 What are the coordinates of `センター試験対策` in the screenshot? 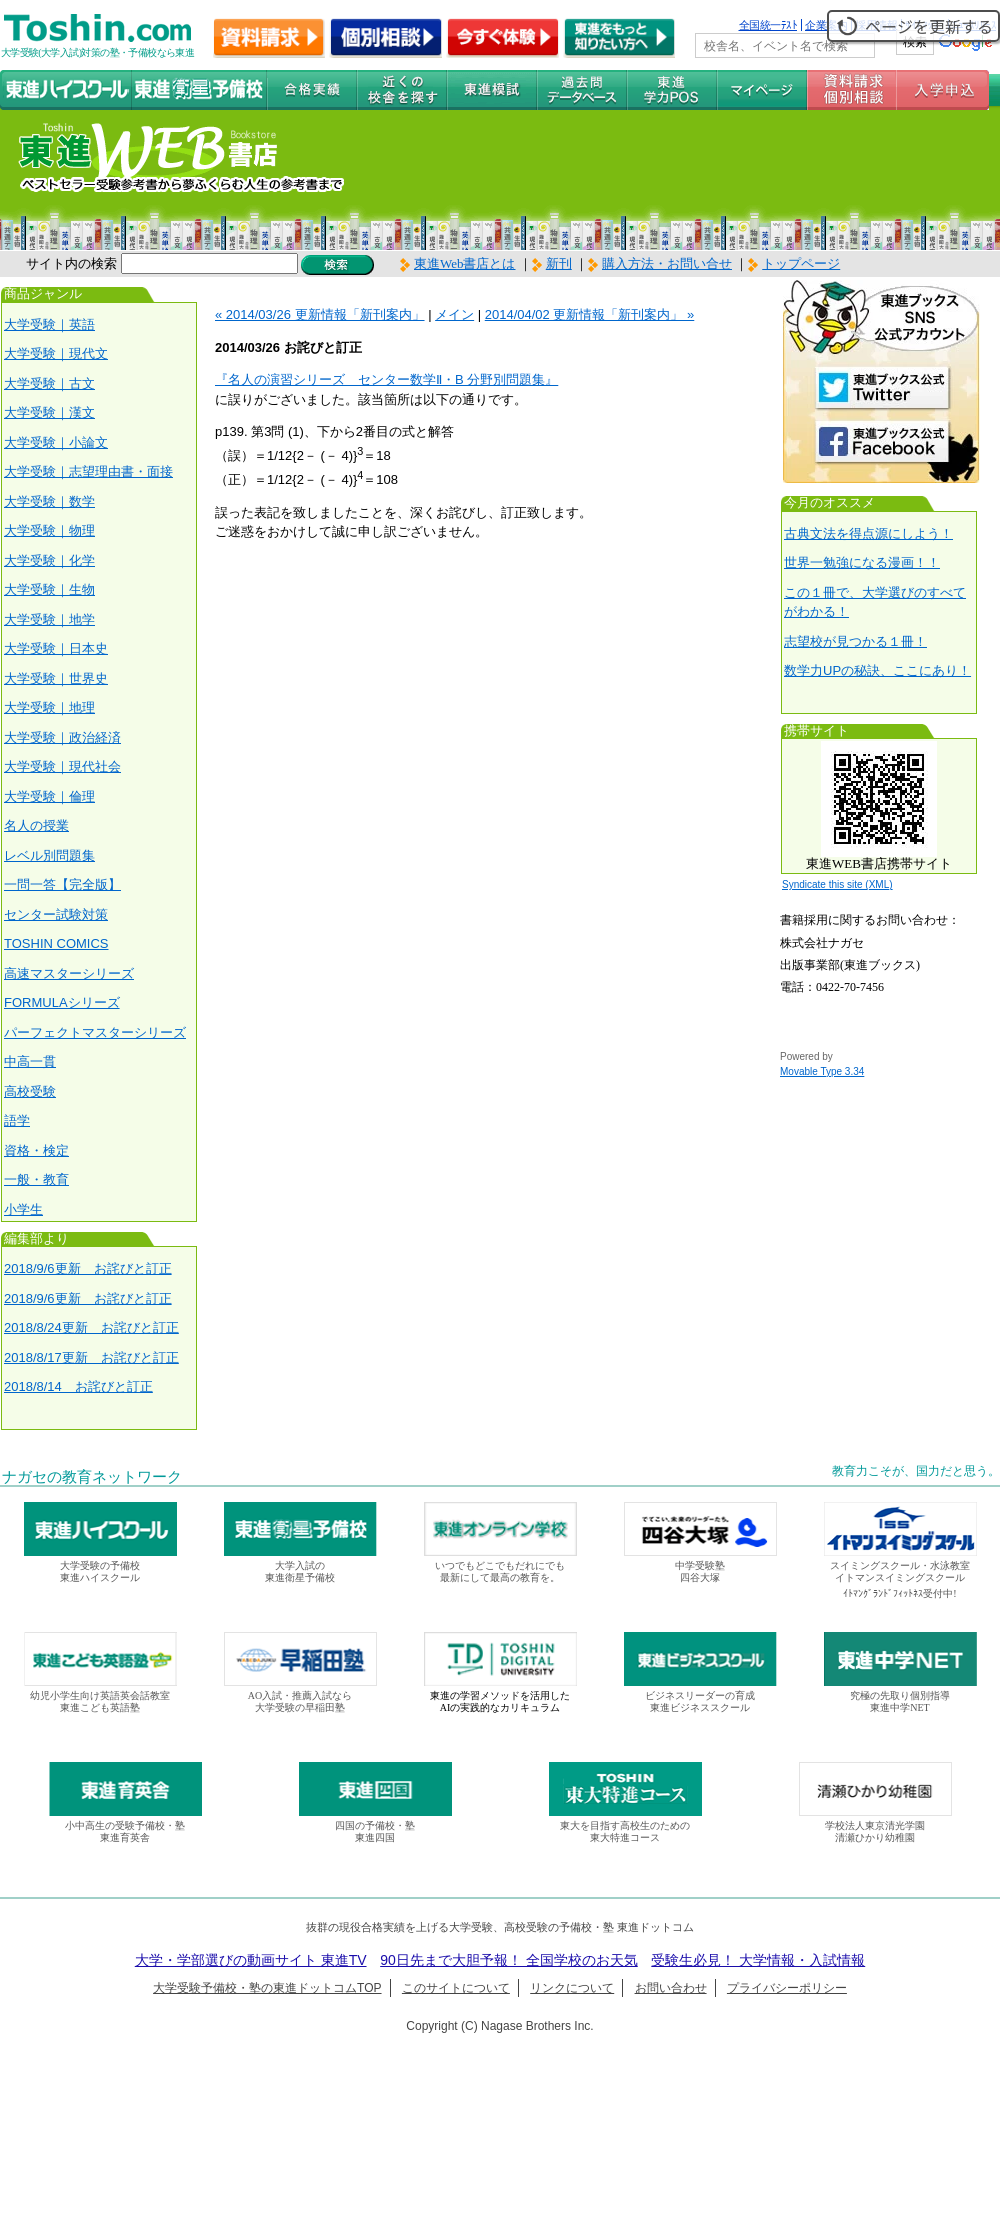 It's located at (56, 914).